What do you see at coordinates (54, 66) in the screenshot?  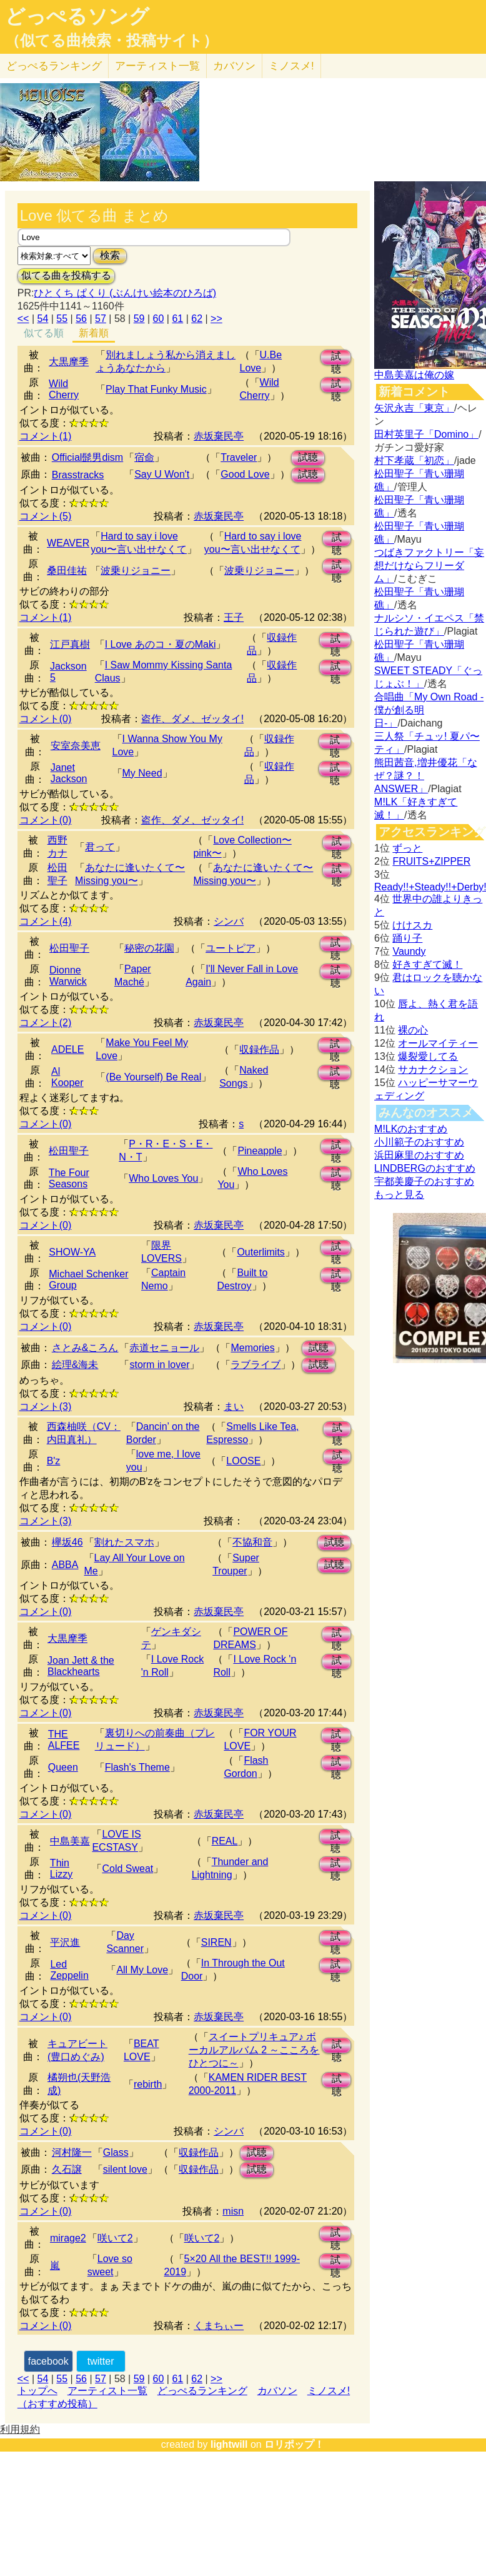 I see `どっぺる` at bounding box center [54, 66].